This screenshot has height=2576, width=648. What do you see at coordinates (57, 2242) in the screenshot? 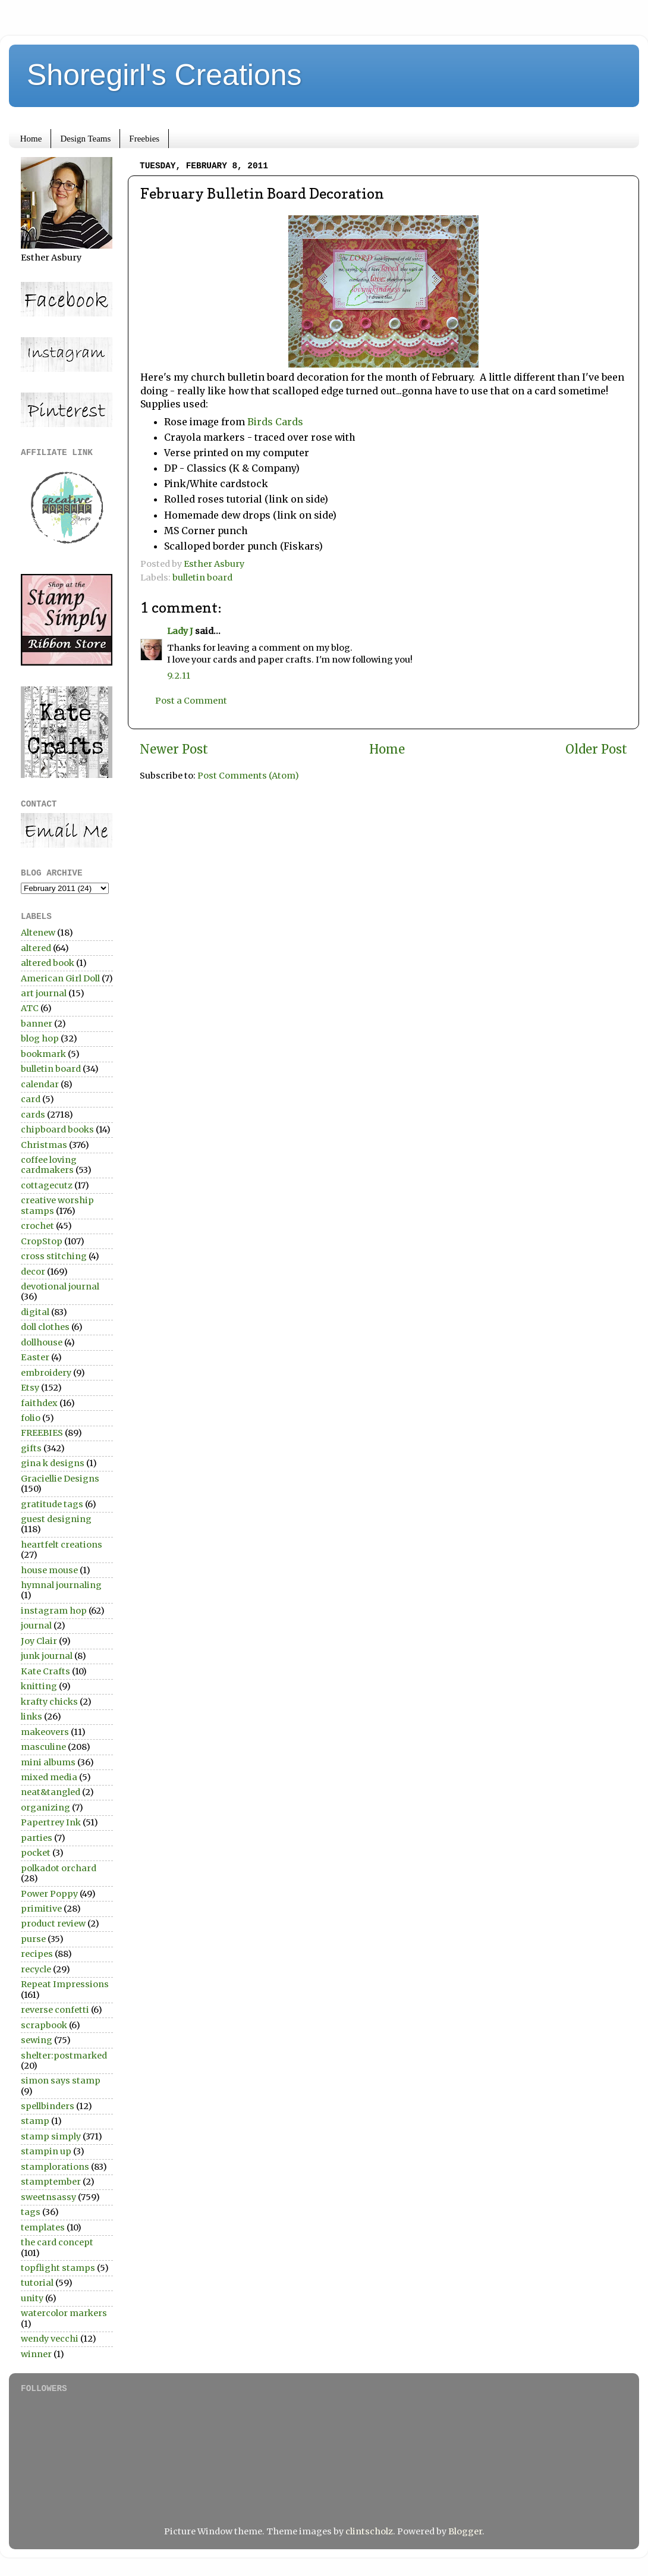
I see `the card concept` at bounding box center [57, 2242].